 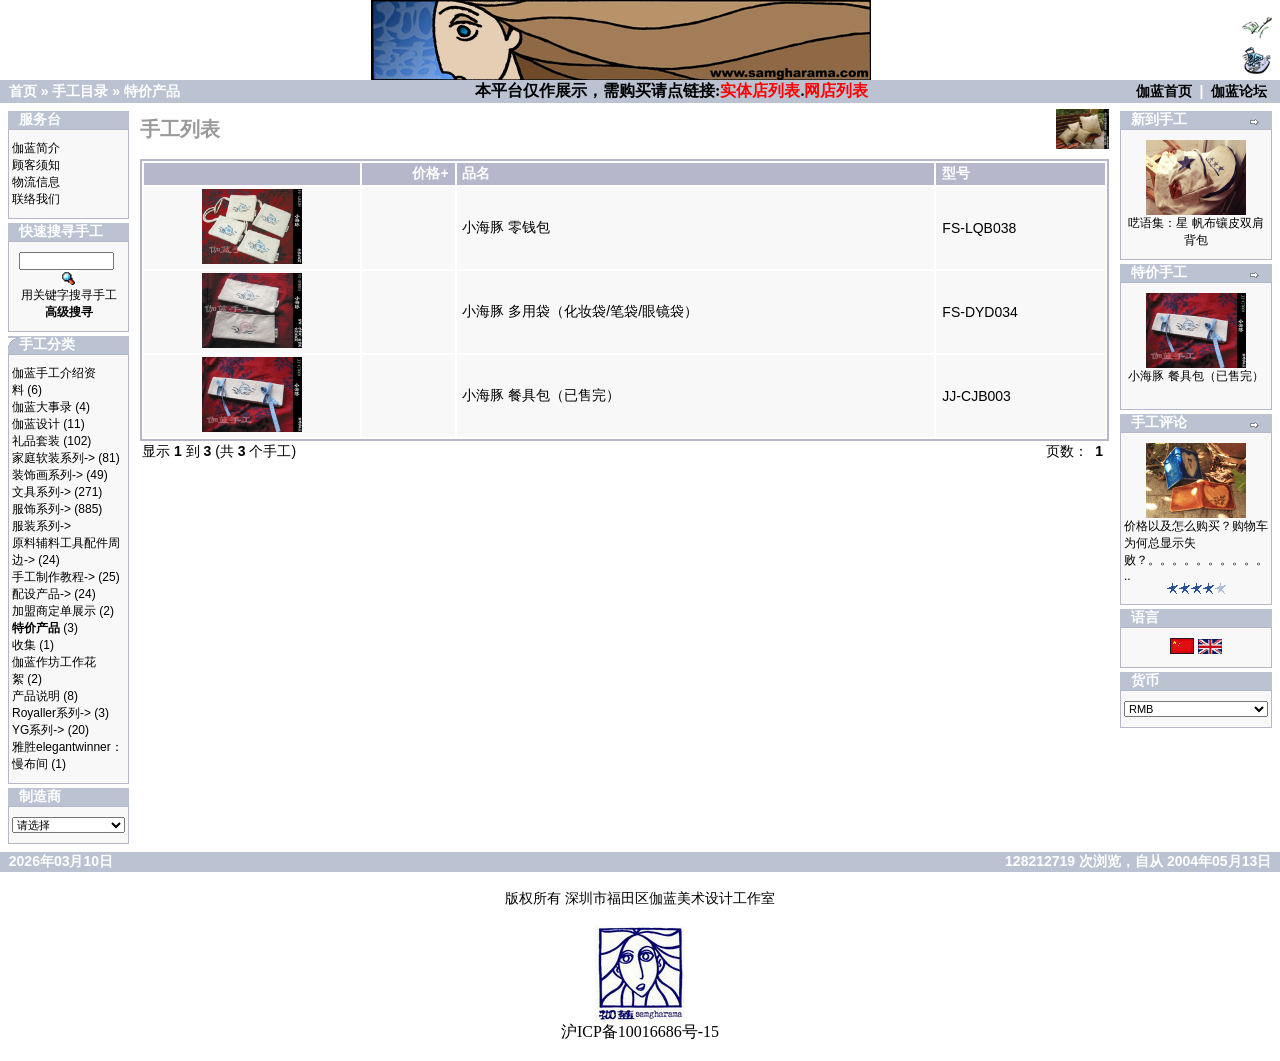 I want to click on 特价产品, so click(x=152, y=91).